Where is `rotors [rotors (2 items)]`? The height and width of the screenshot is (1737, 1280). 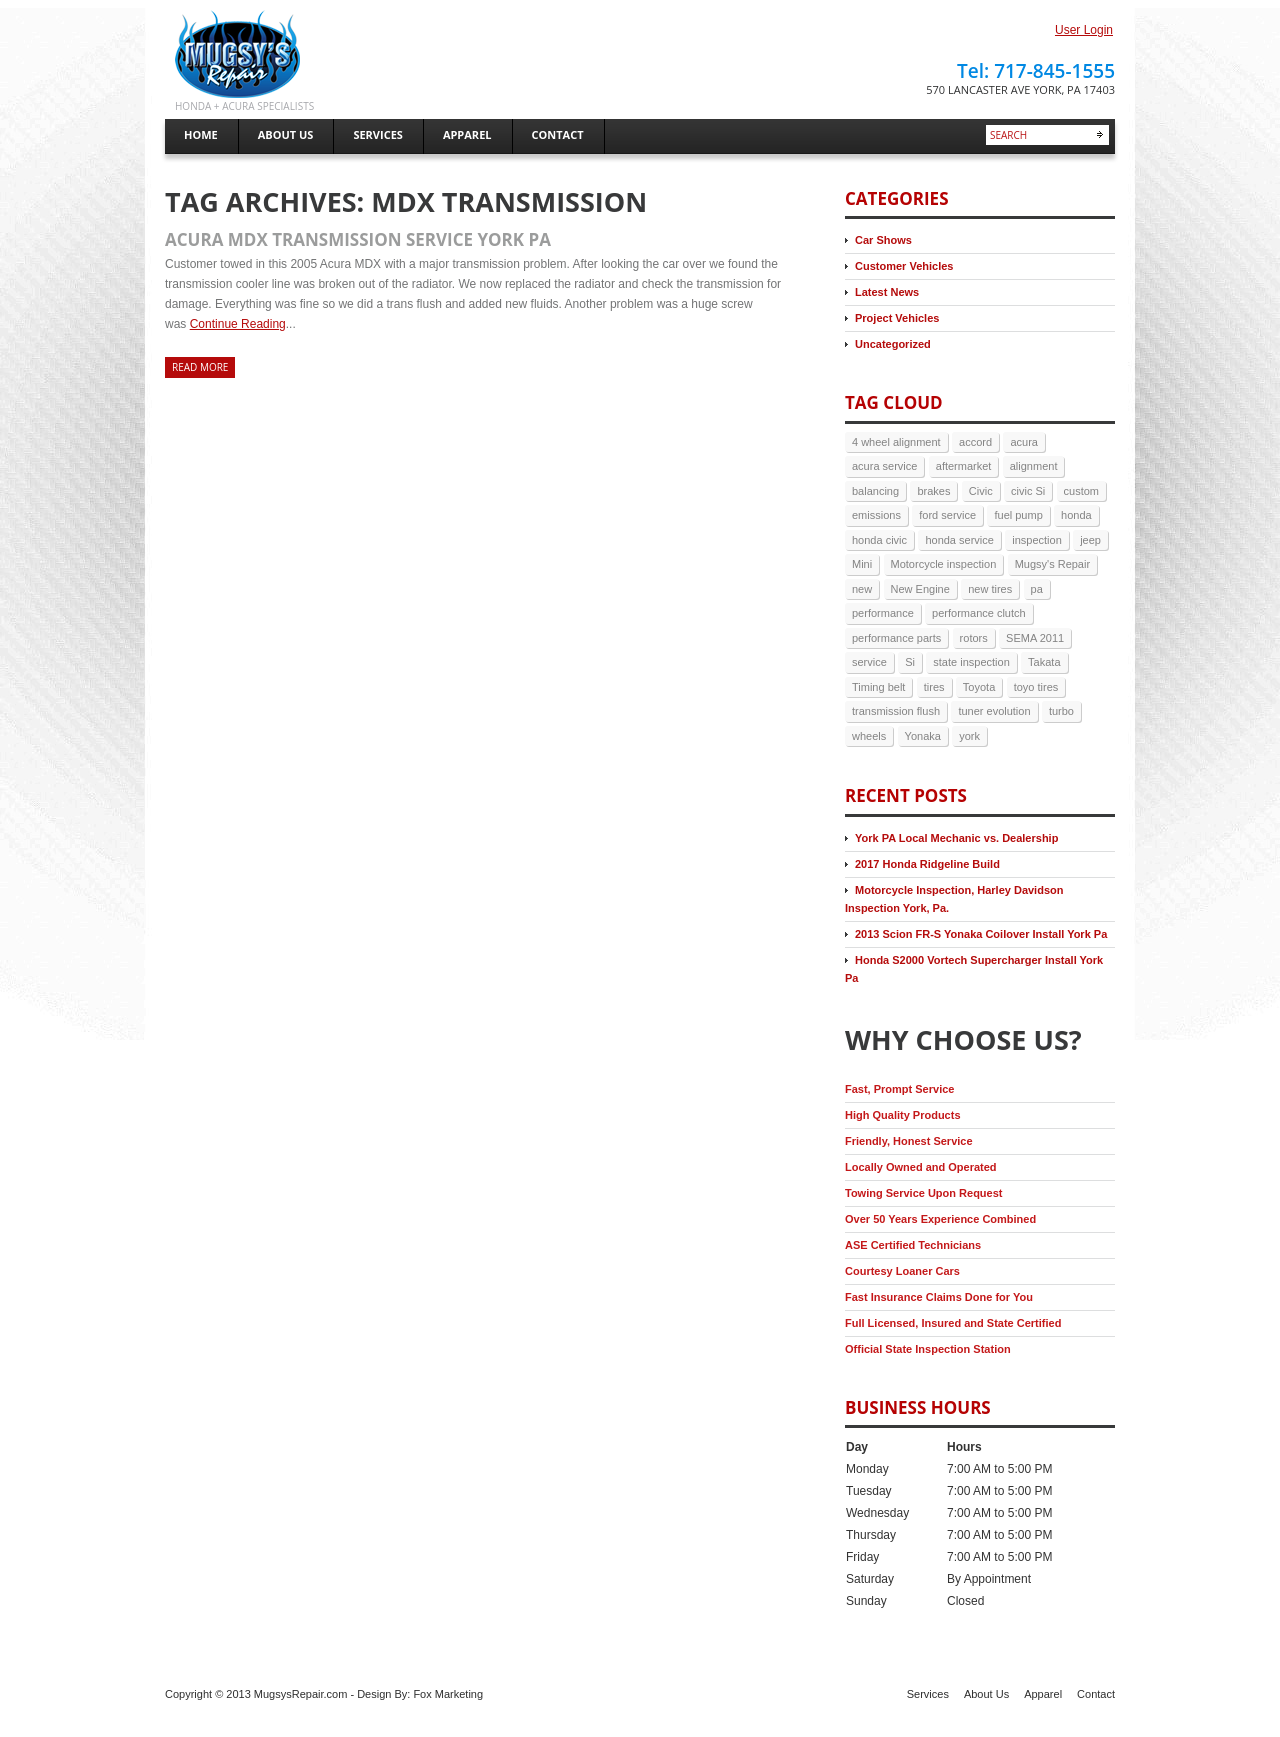 rotors [rotors (2 items)] is located at coordinates (974, 638).